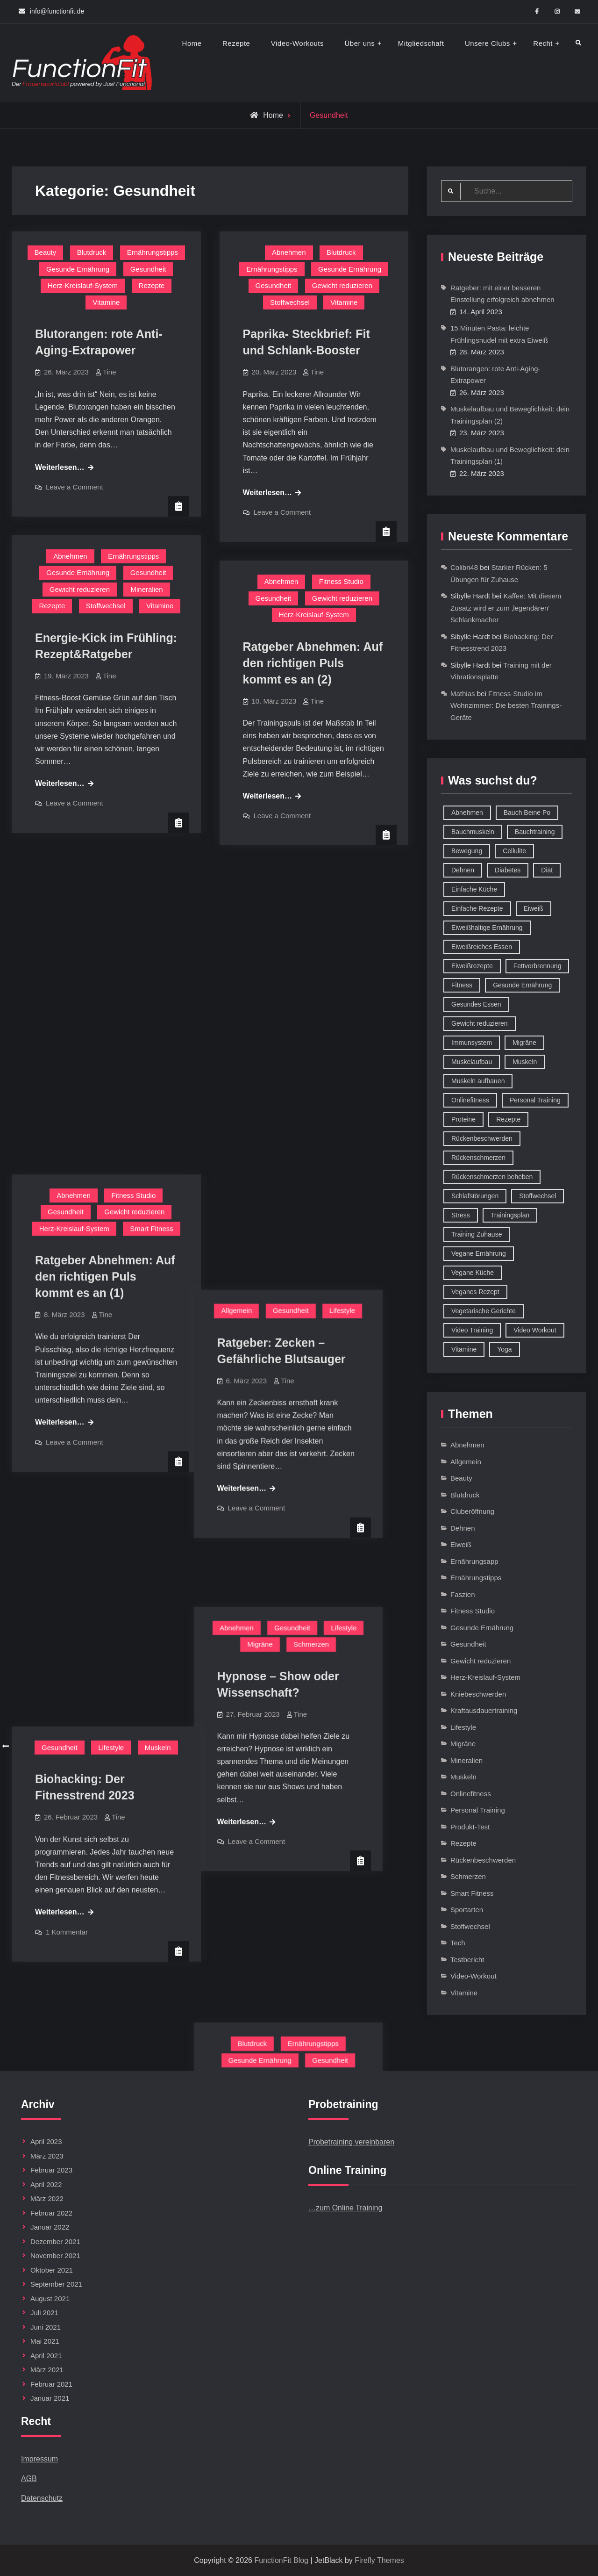 The image size is (598, 2576). Describe the element at coordinates (466, 1910) in the screenshot. I see `Sportarten` at that location.